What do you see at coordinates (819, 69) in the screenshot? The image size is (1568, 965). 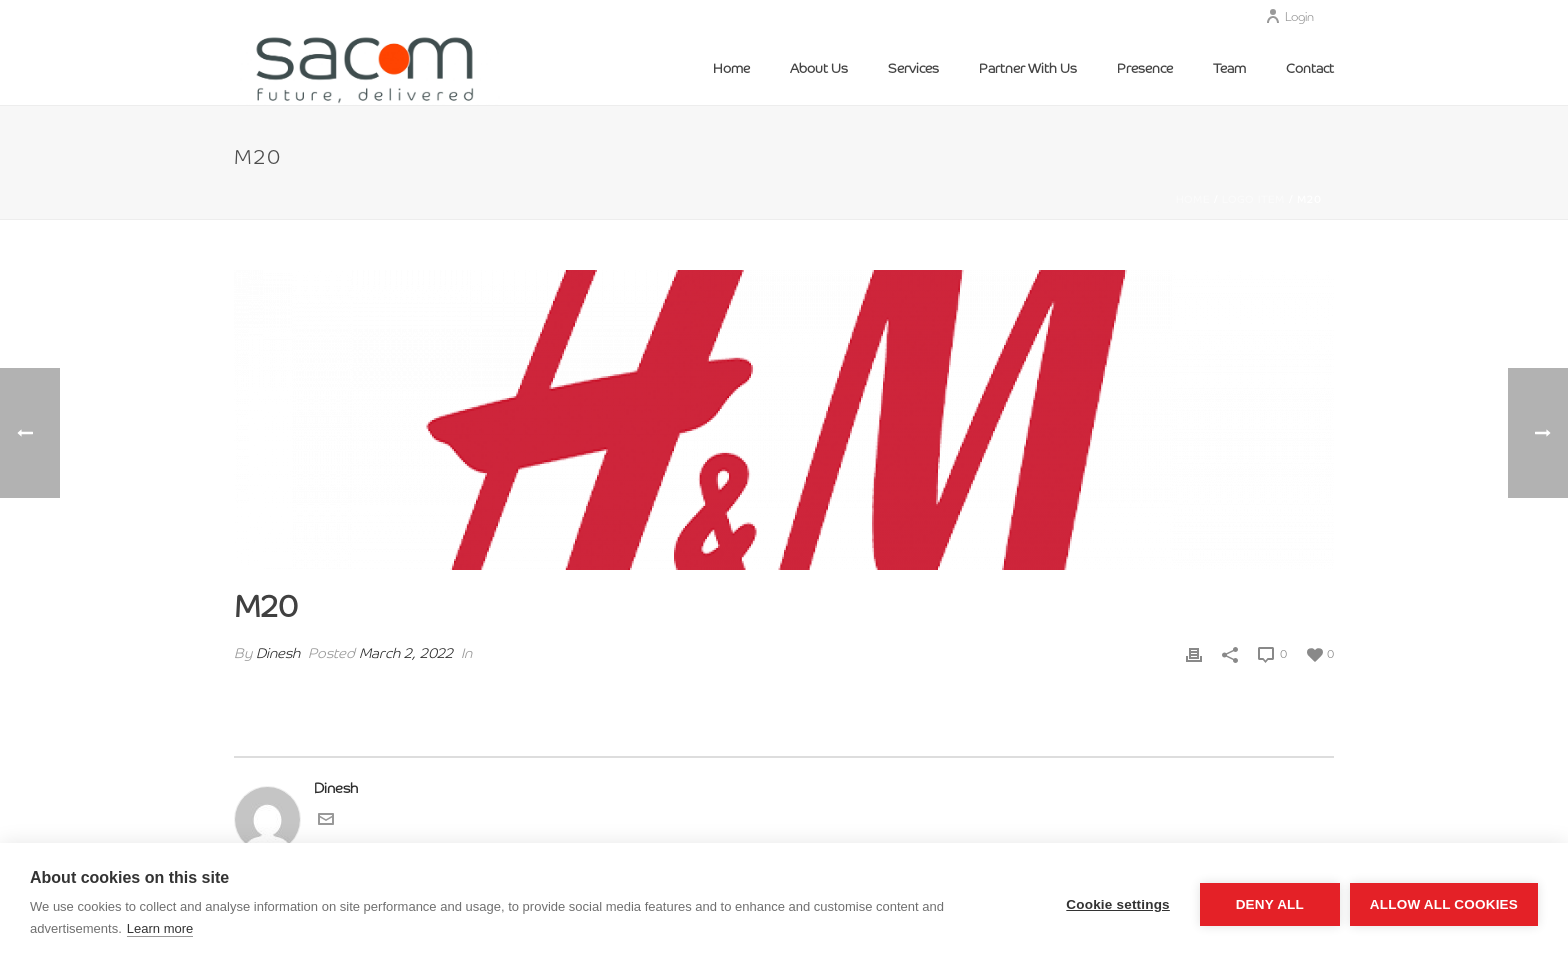 I see `About Us` at bounding box center [819, 69].